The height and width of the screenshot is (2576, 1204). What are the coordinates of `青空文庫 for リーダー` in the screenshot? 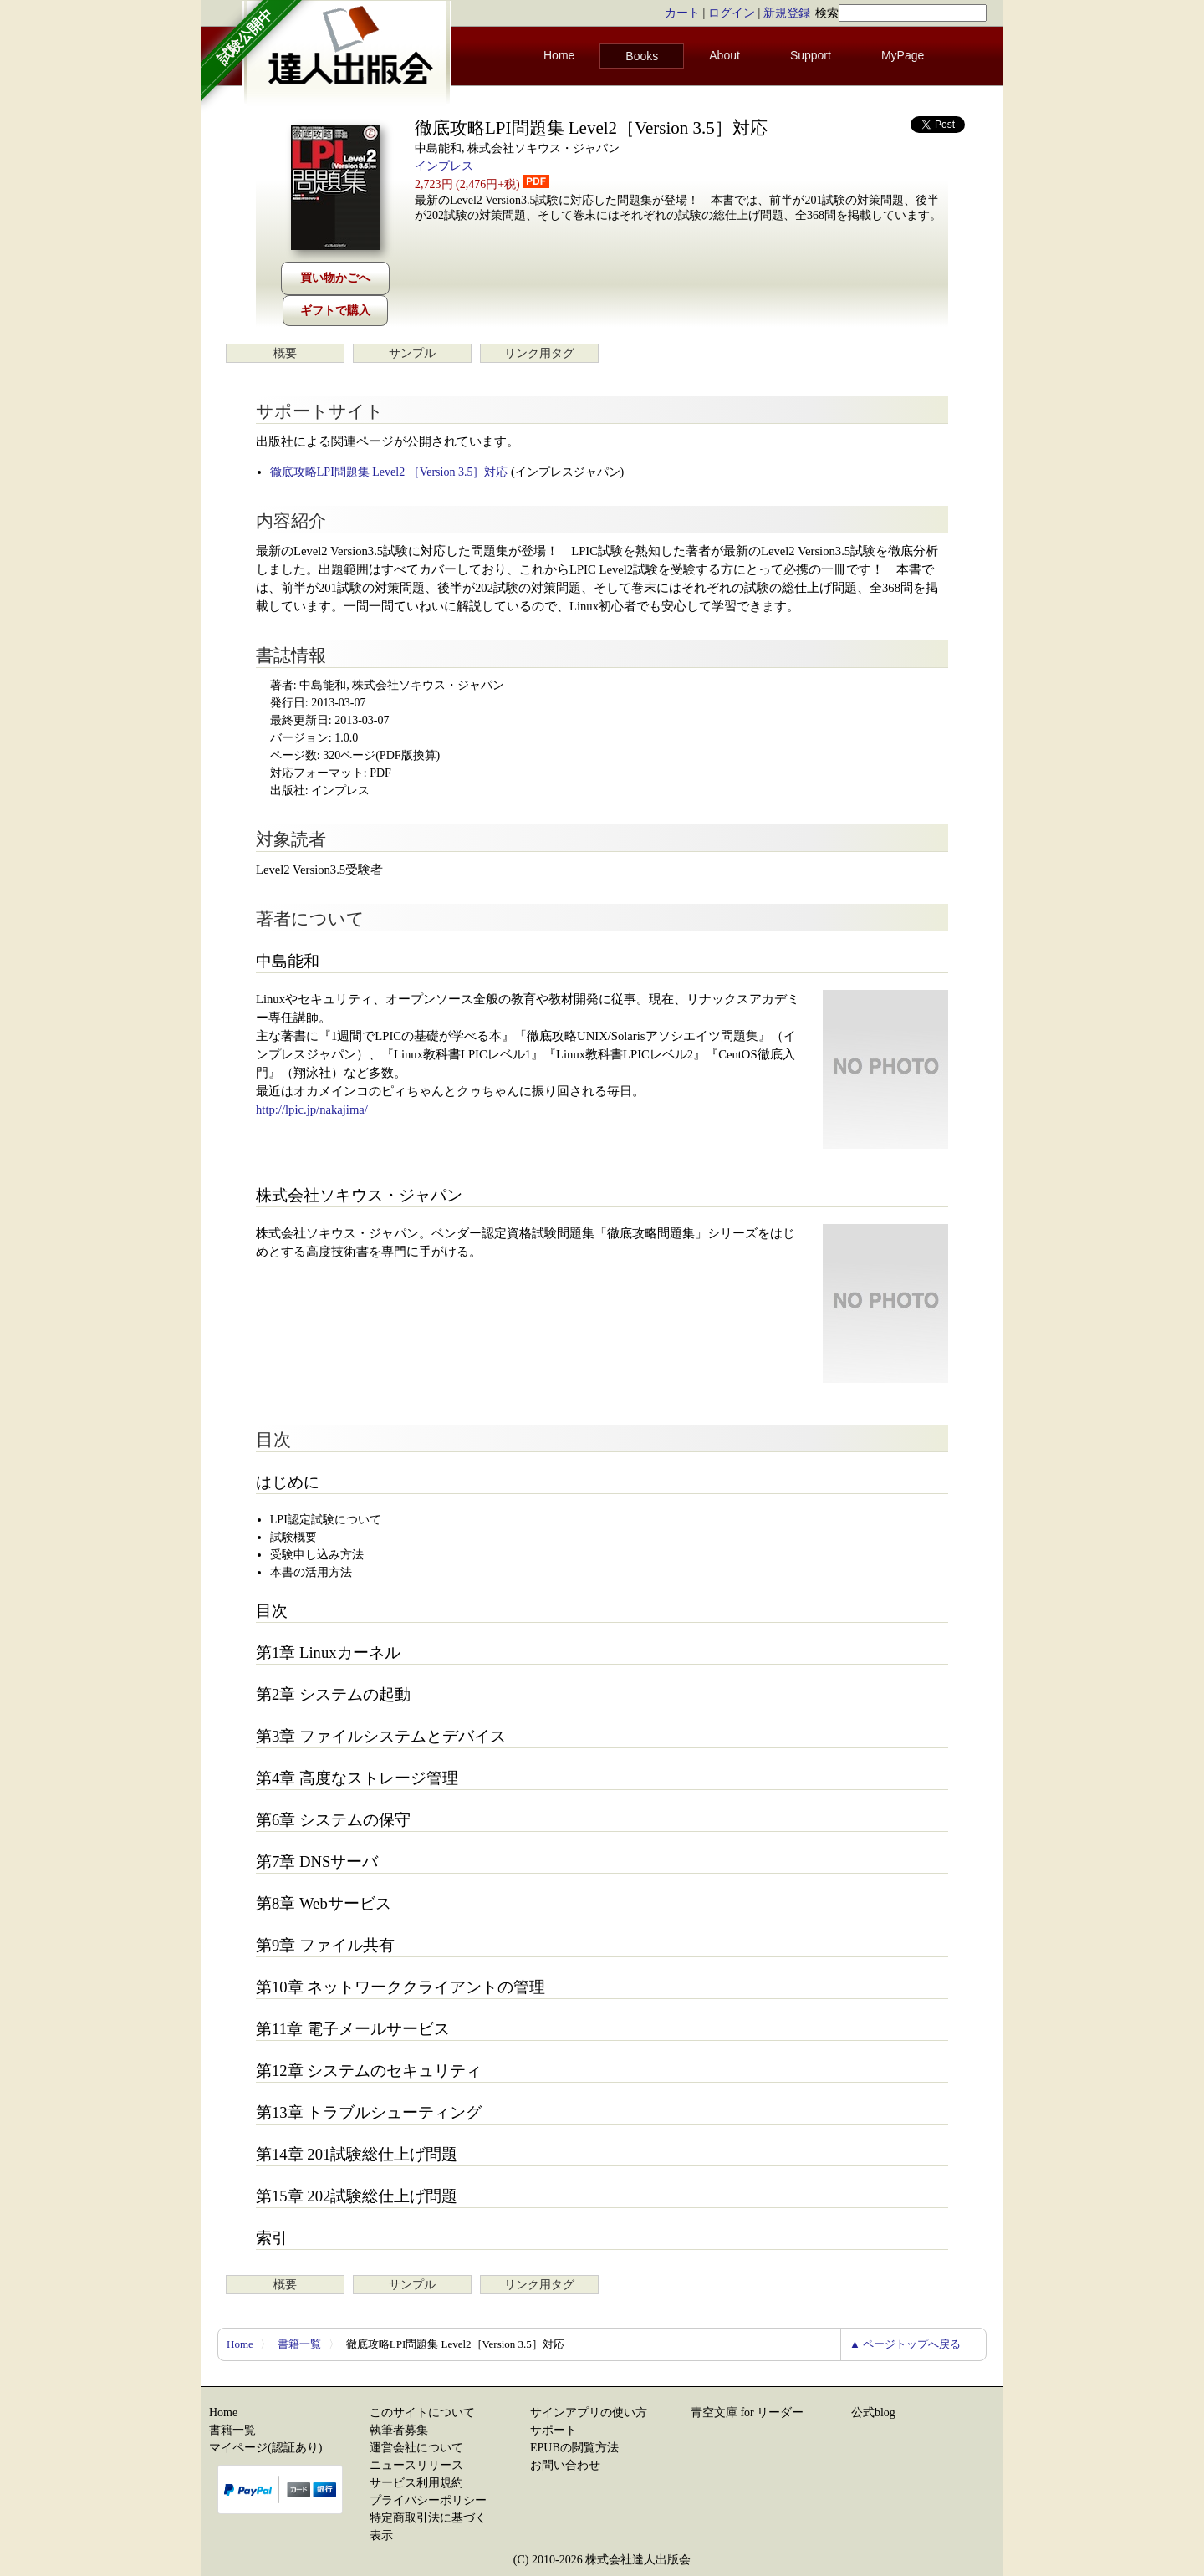 It's located at (747, 2412).